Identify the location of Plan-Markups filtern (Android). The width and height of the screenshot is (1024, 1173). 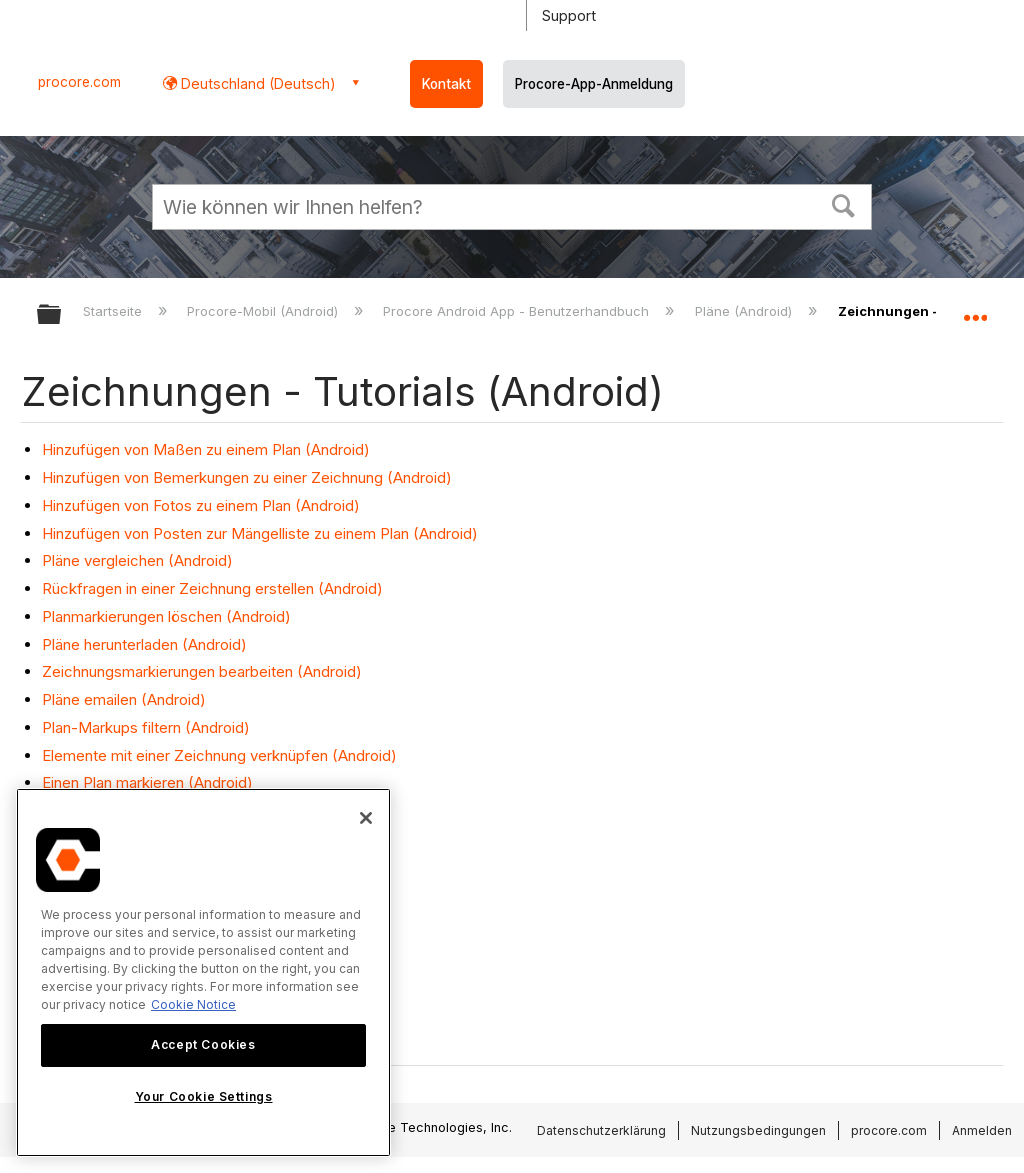
(146, 727).